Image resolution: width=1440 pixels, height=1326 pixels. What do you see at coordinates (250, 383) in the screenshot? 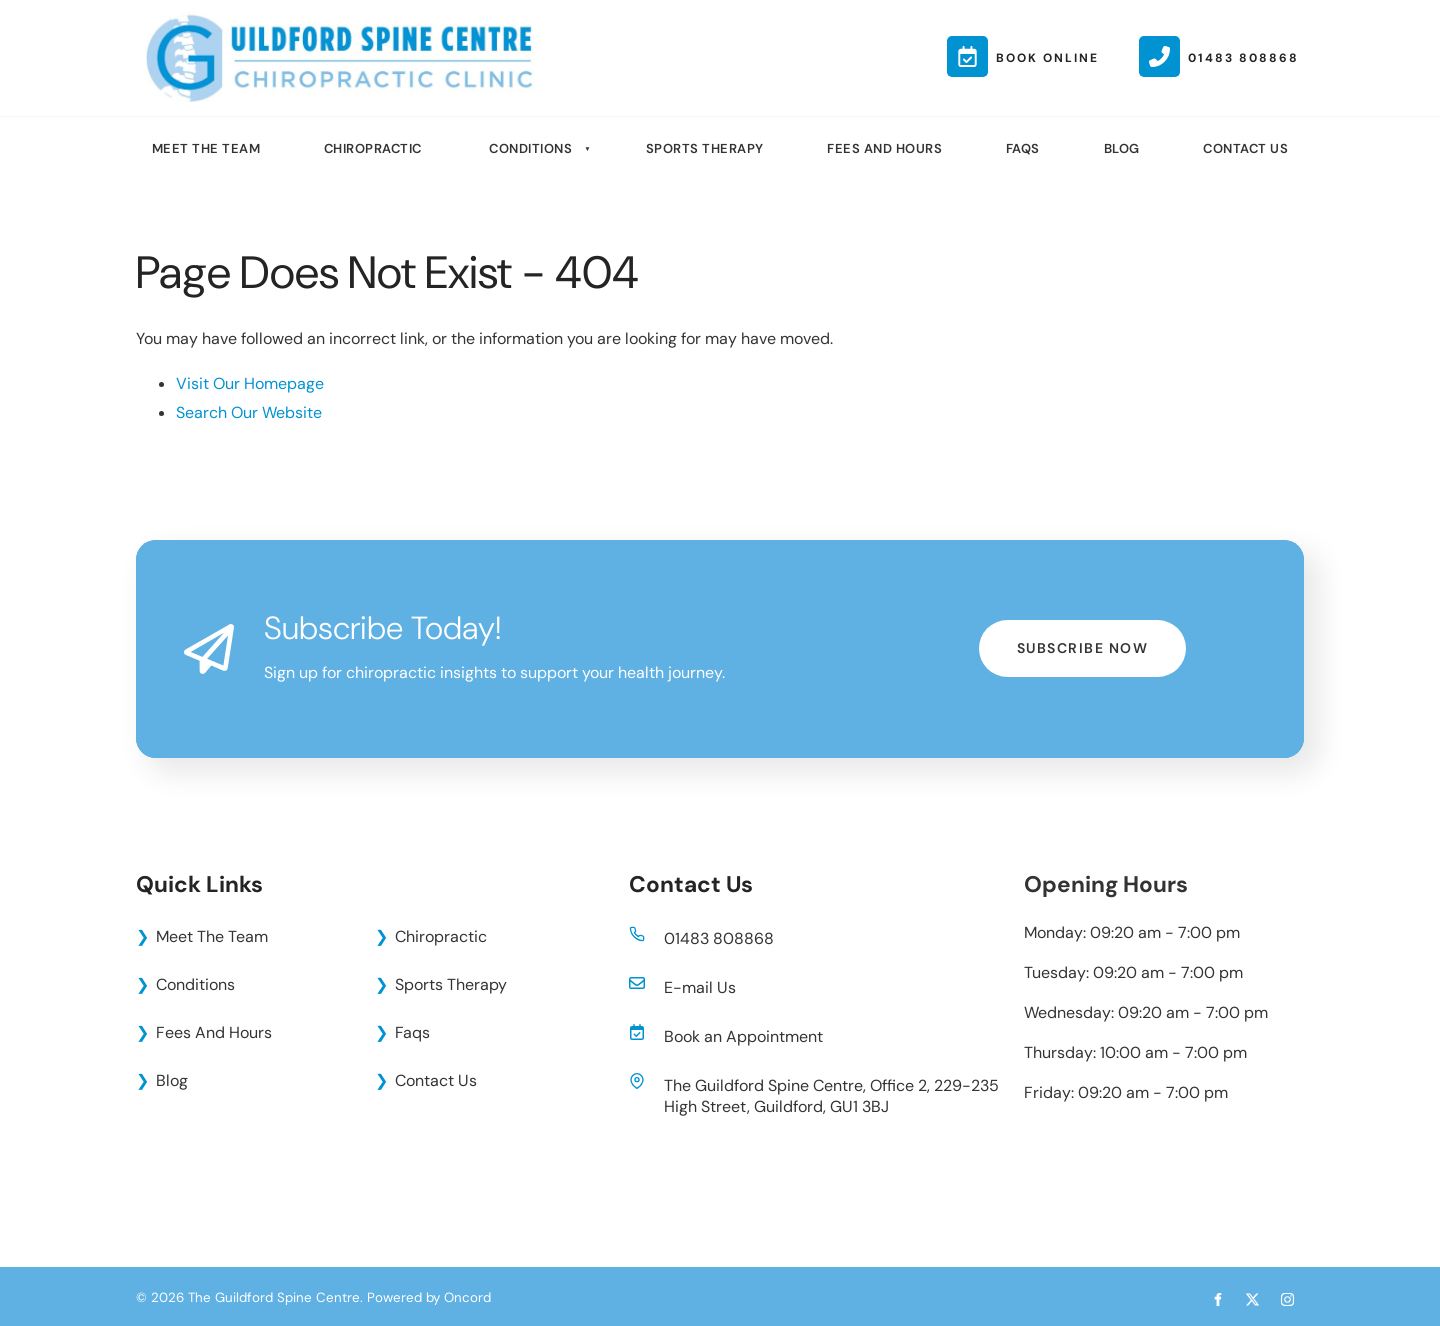
I see `Visit Our Homepage` at bounding box center [250, 383].